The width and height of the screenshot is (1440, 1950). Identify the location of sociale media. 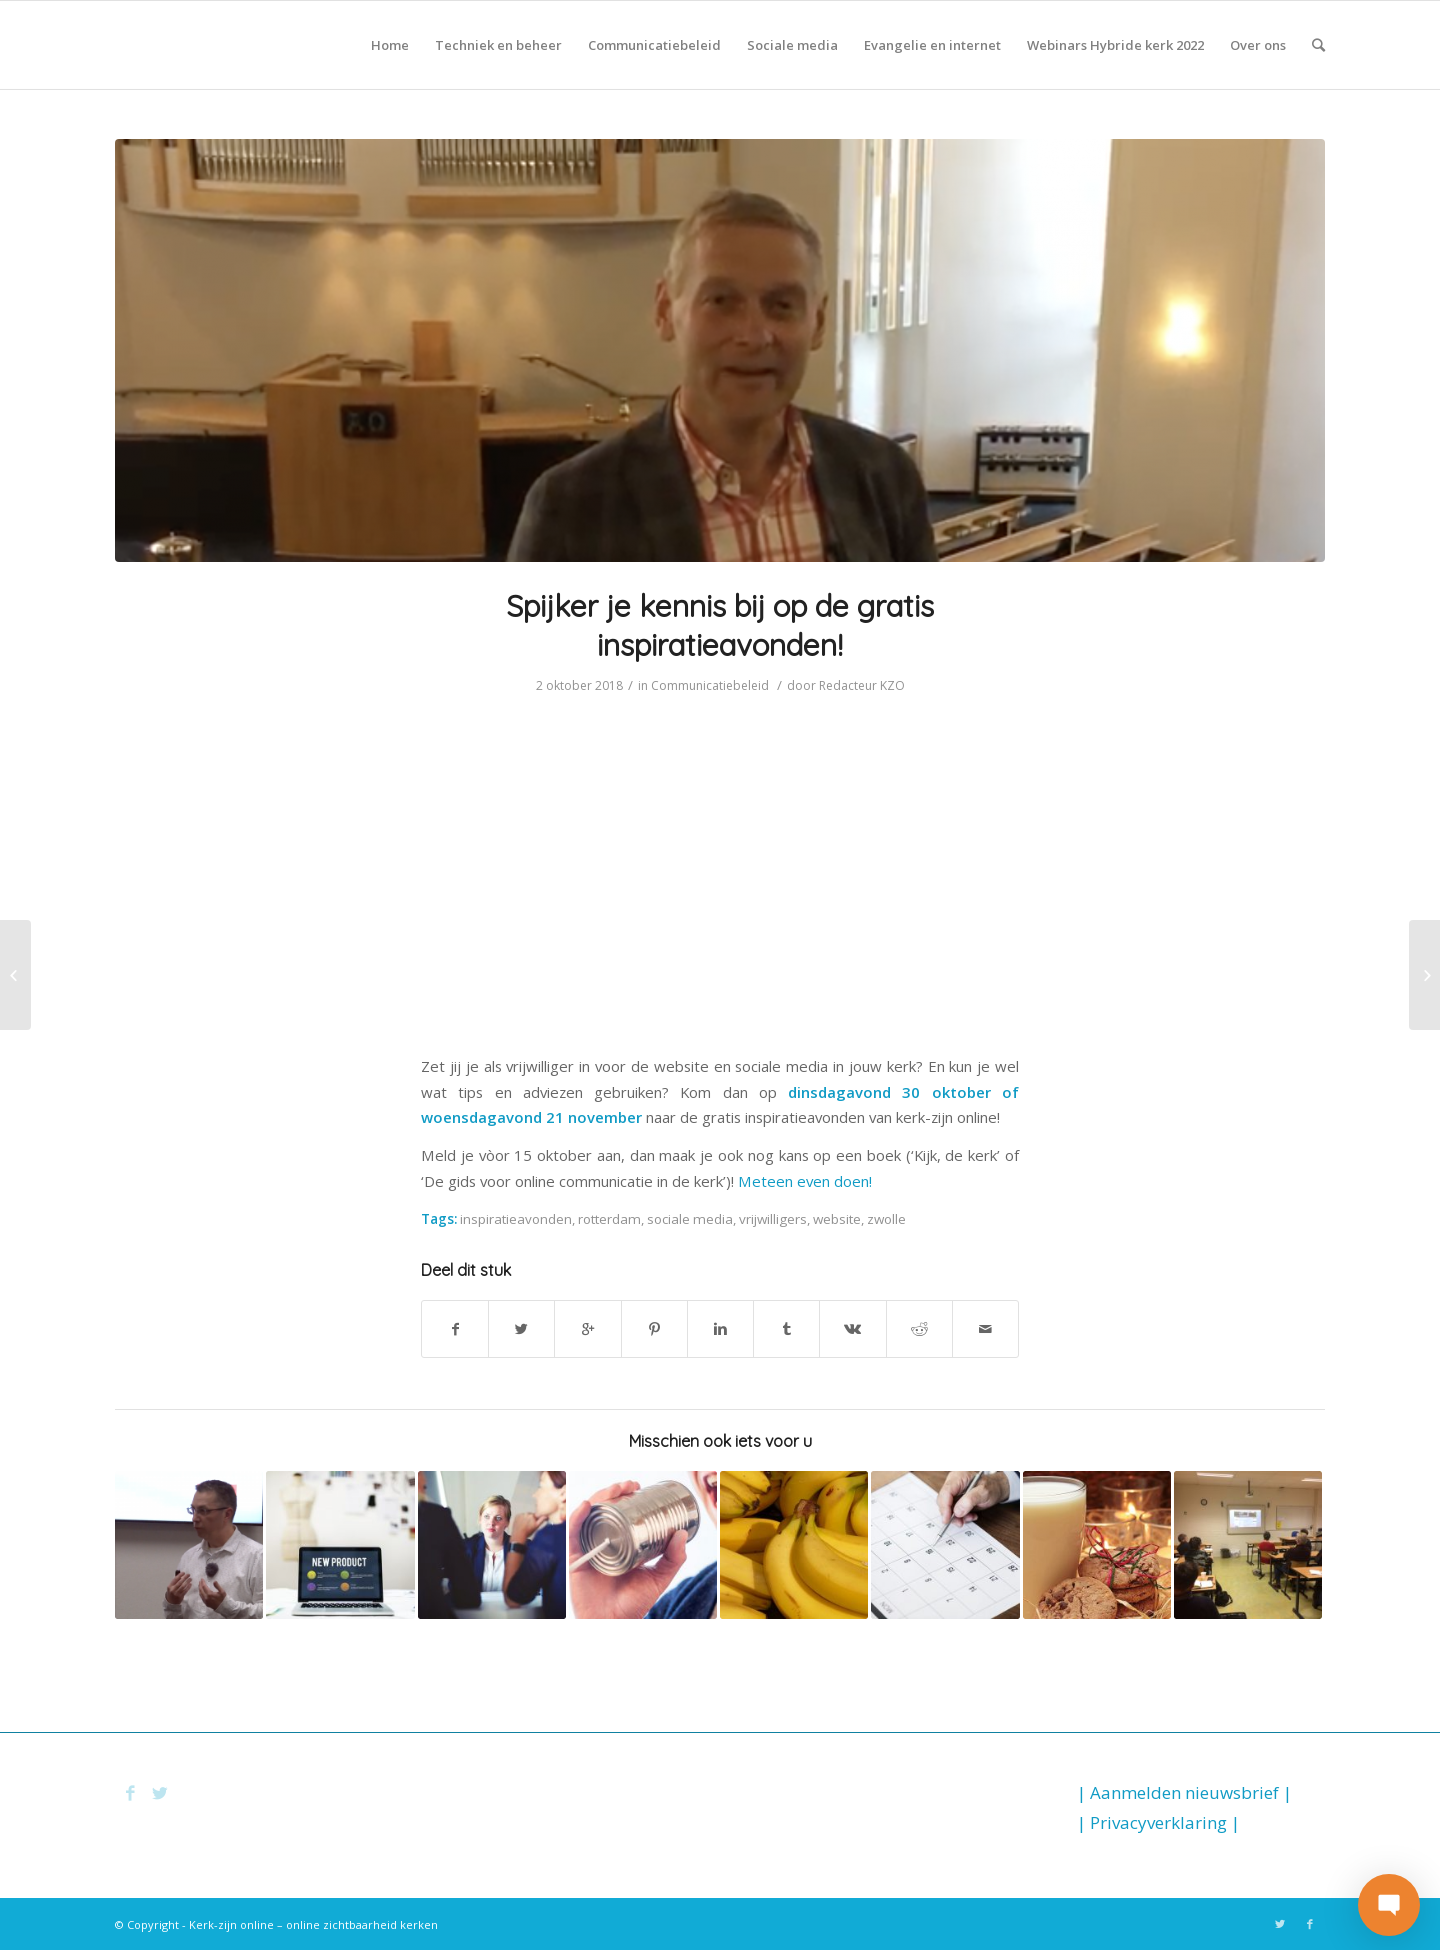
(690, 1219).